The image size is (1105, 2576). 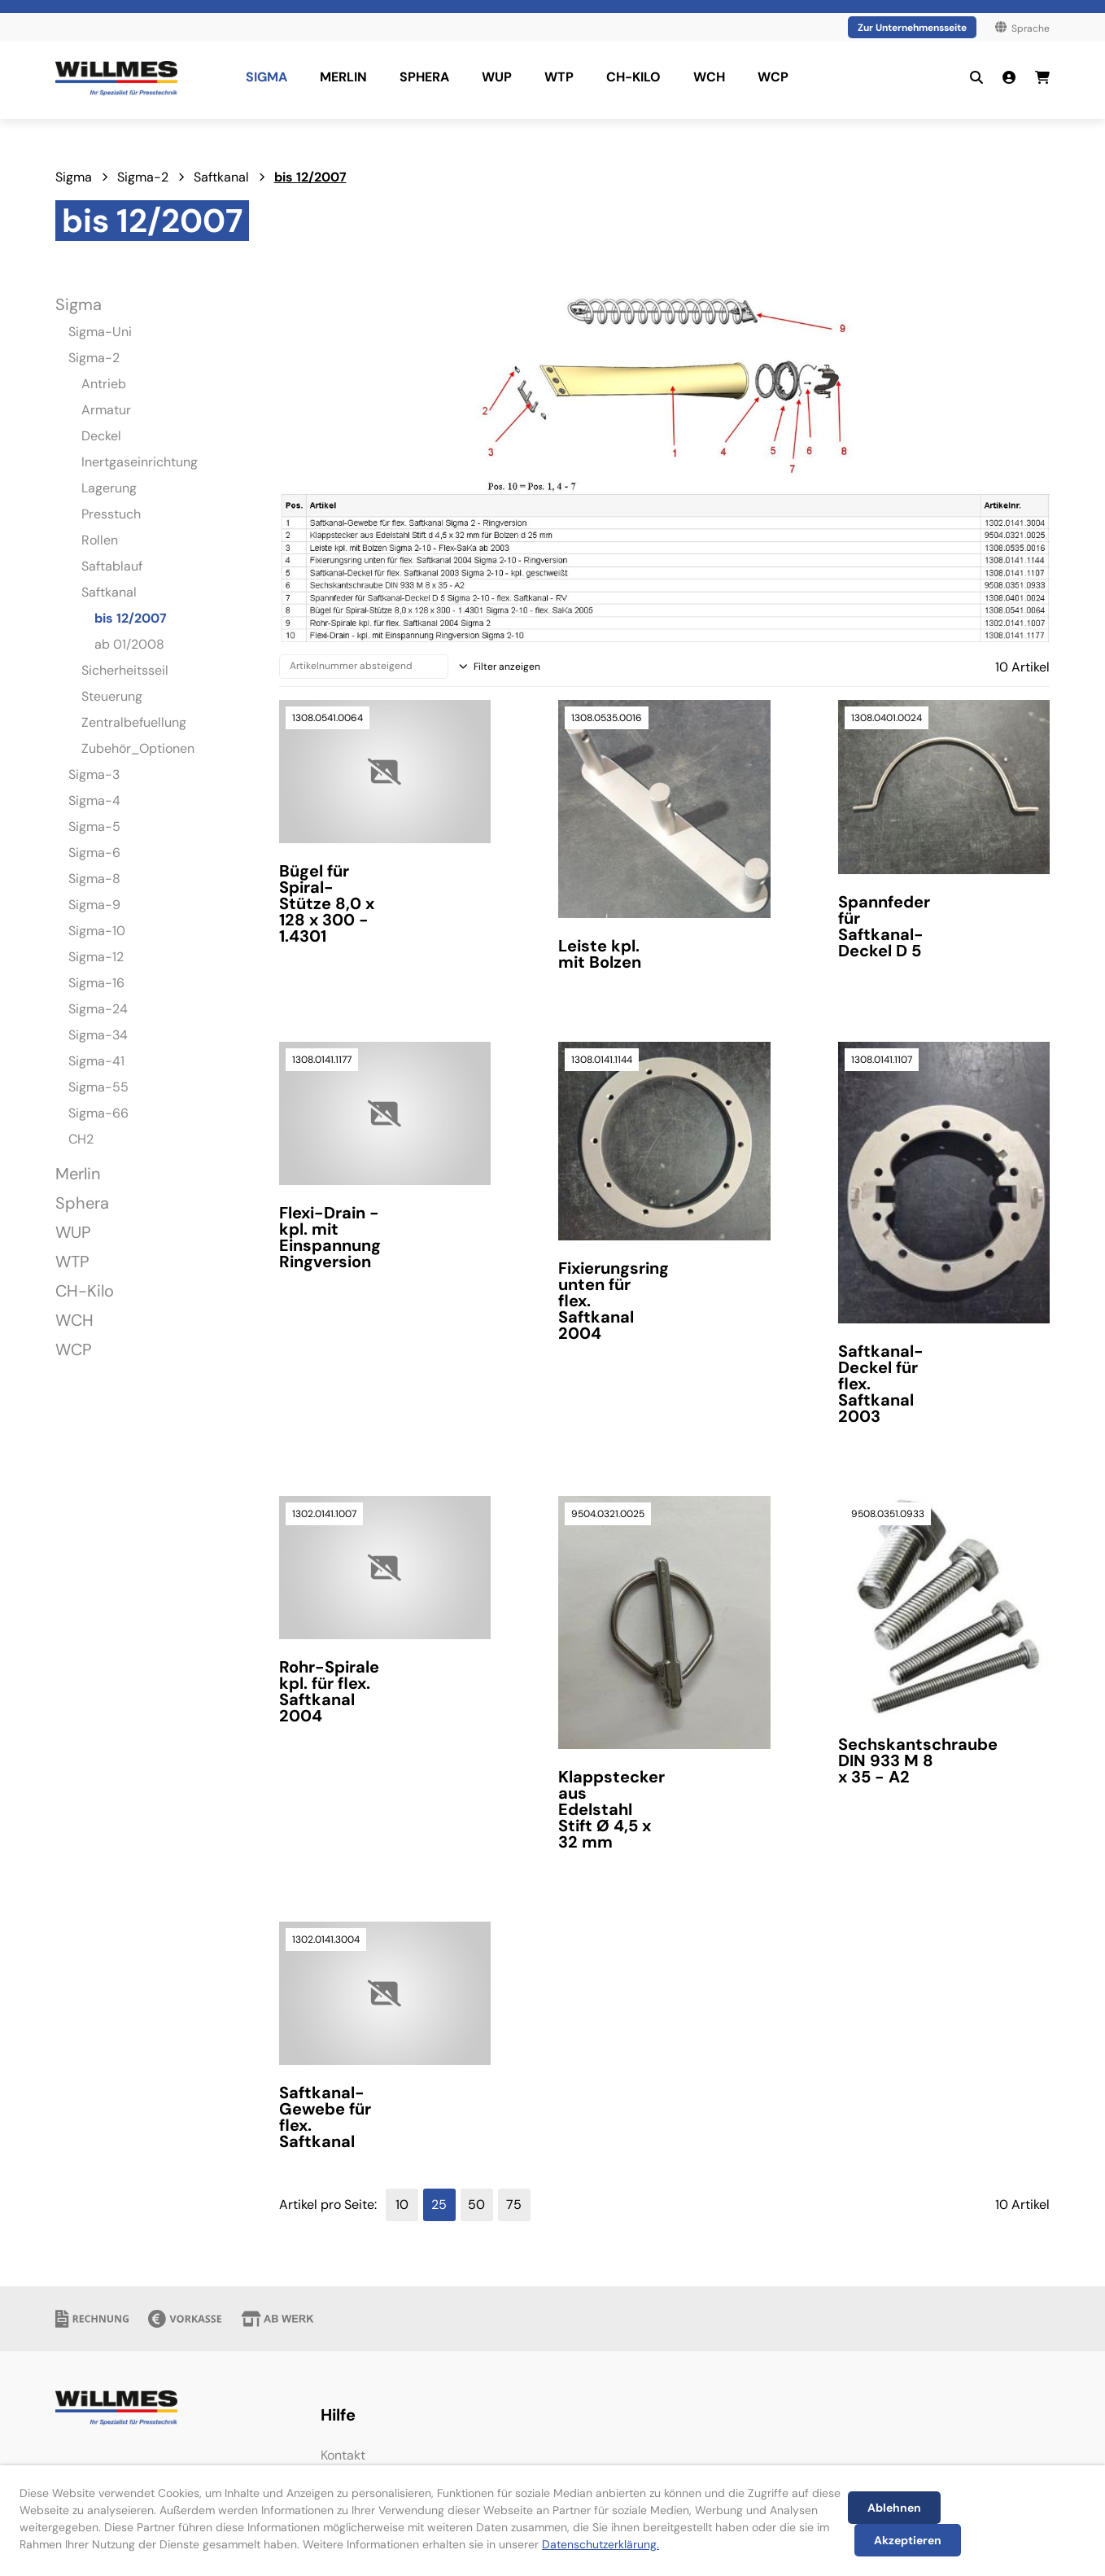 I want to click on 25, so click(x=439, y=2204).